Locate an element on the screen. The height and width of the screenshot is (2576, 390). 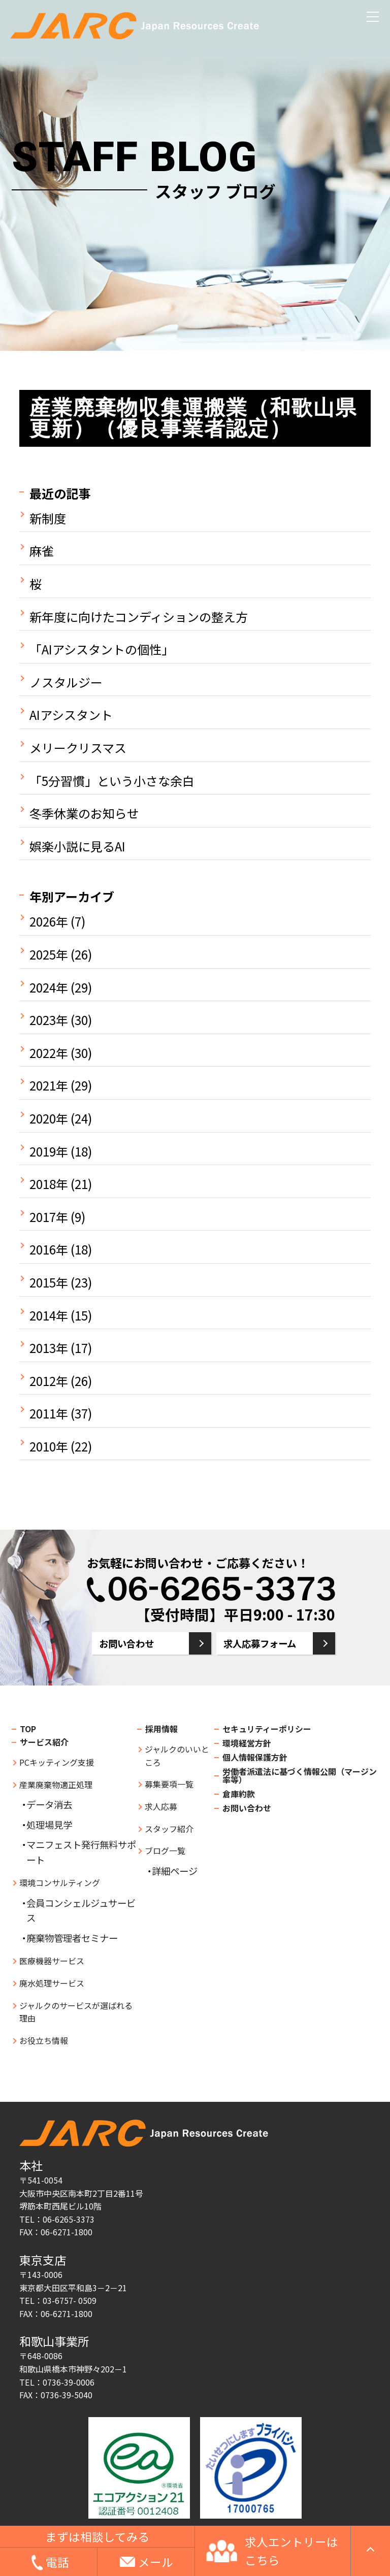
ノスタルジー is located at coordinates (66, 682).